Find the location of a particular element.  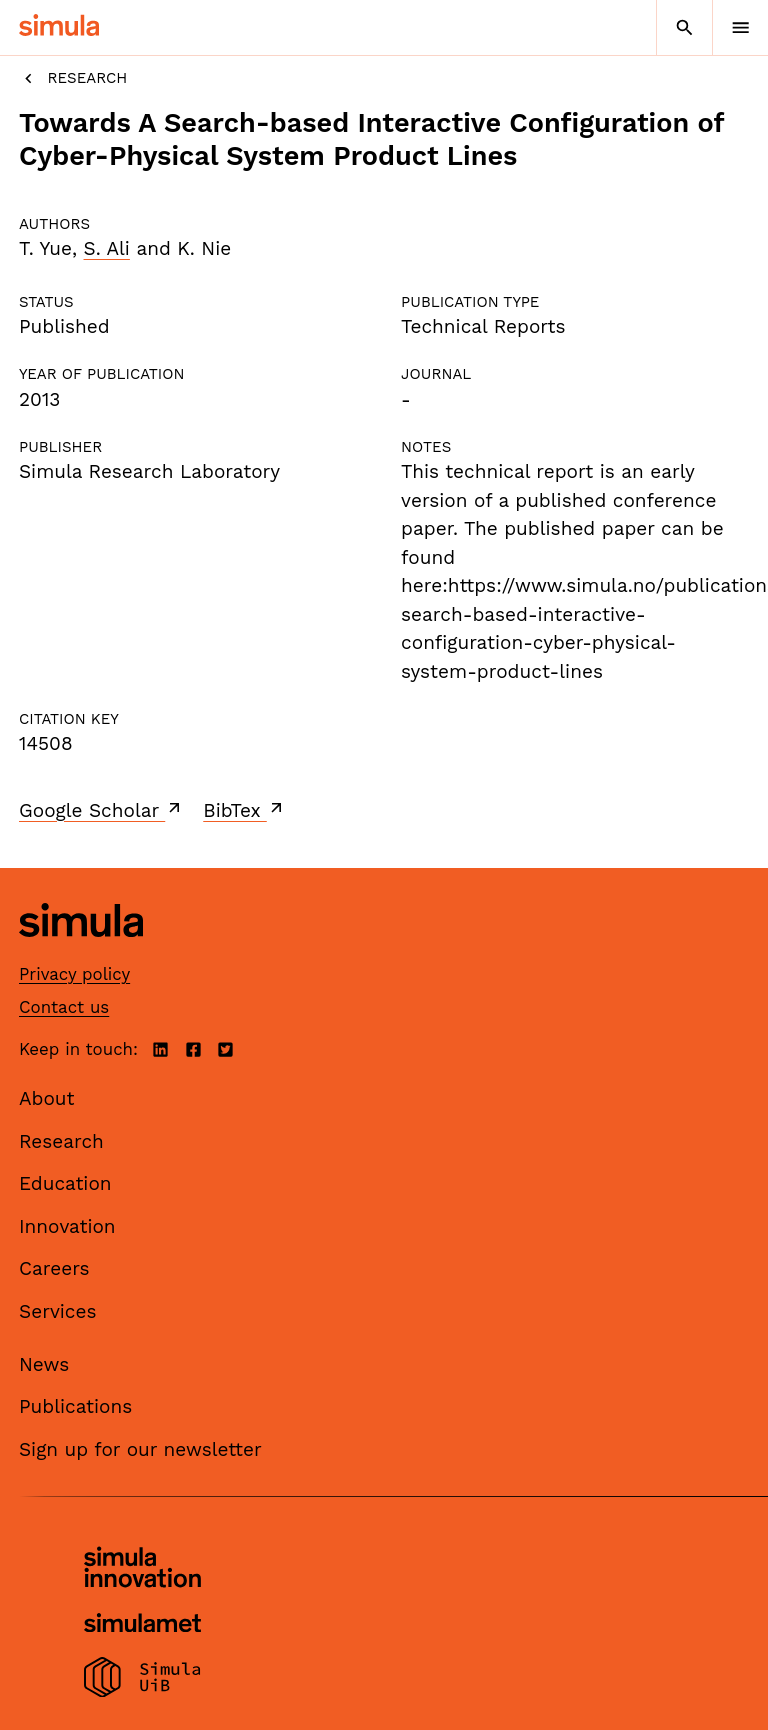

Careers is located at coordinates (54, 1268).